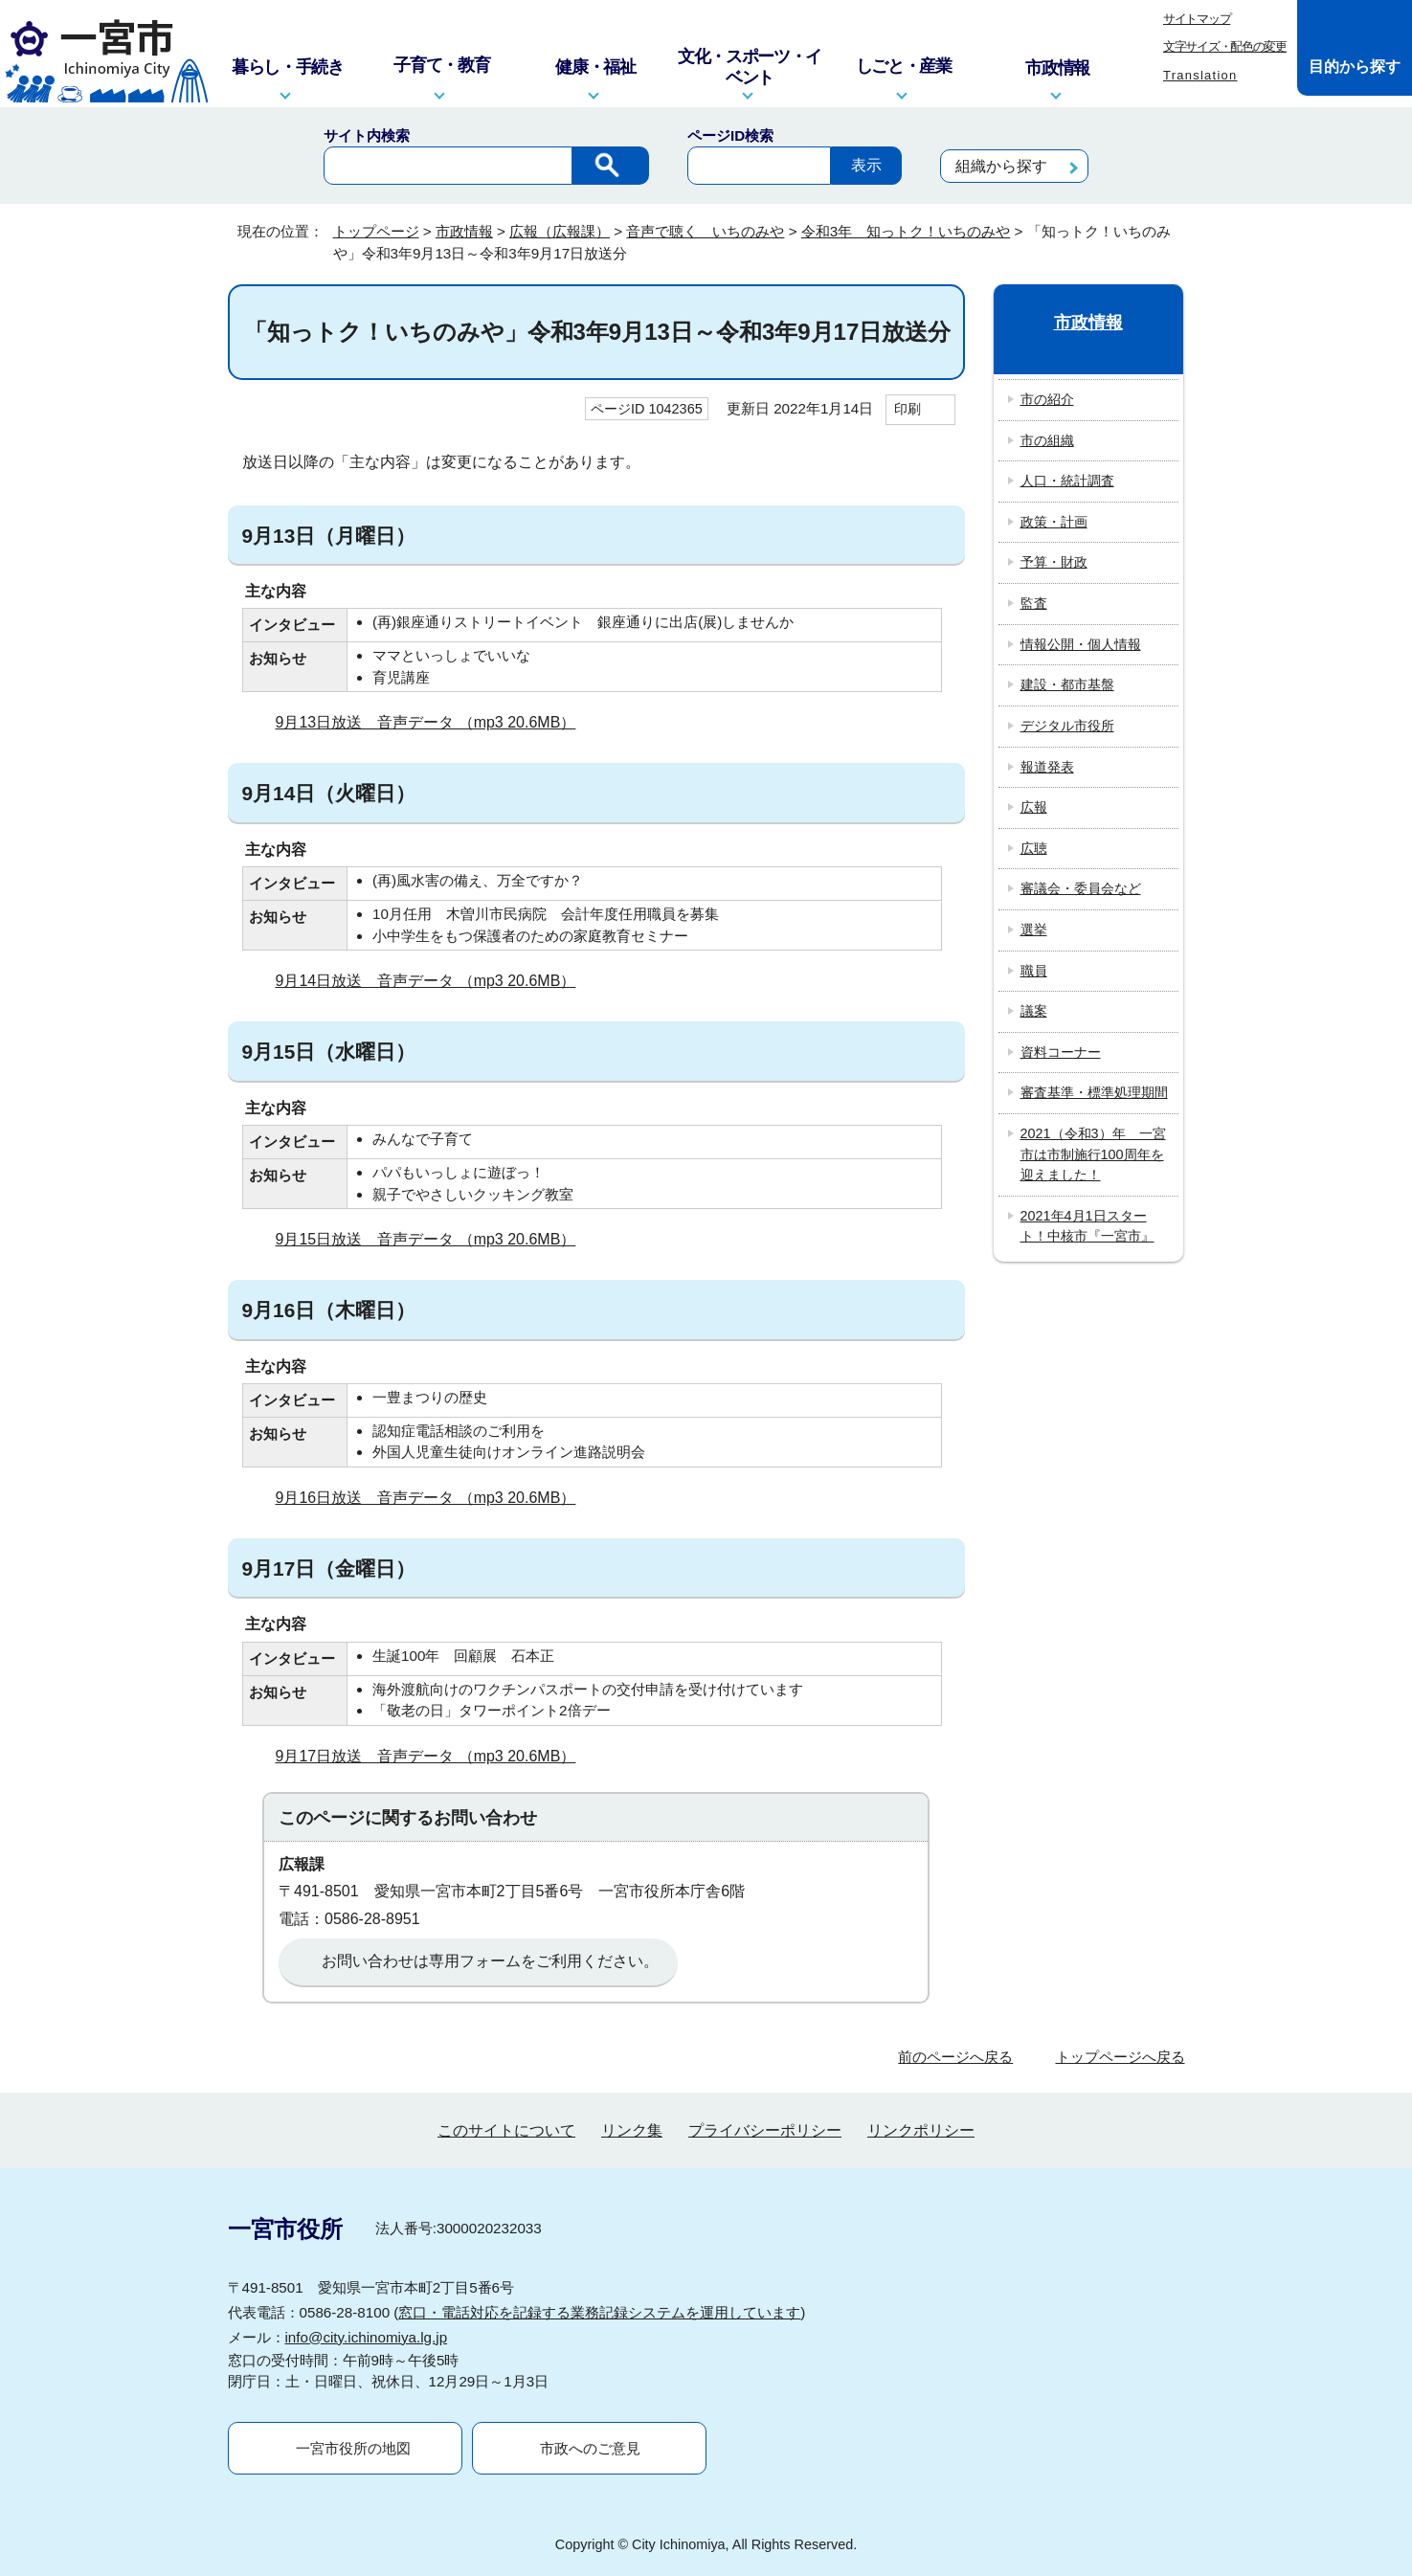  Describe the element at coordinates (1225, 46) in the screenshot. I see `文字サイズ・配色の変更` at that location.